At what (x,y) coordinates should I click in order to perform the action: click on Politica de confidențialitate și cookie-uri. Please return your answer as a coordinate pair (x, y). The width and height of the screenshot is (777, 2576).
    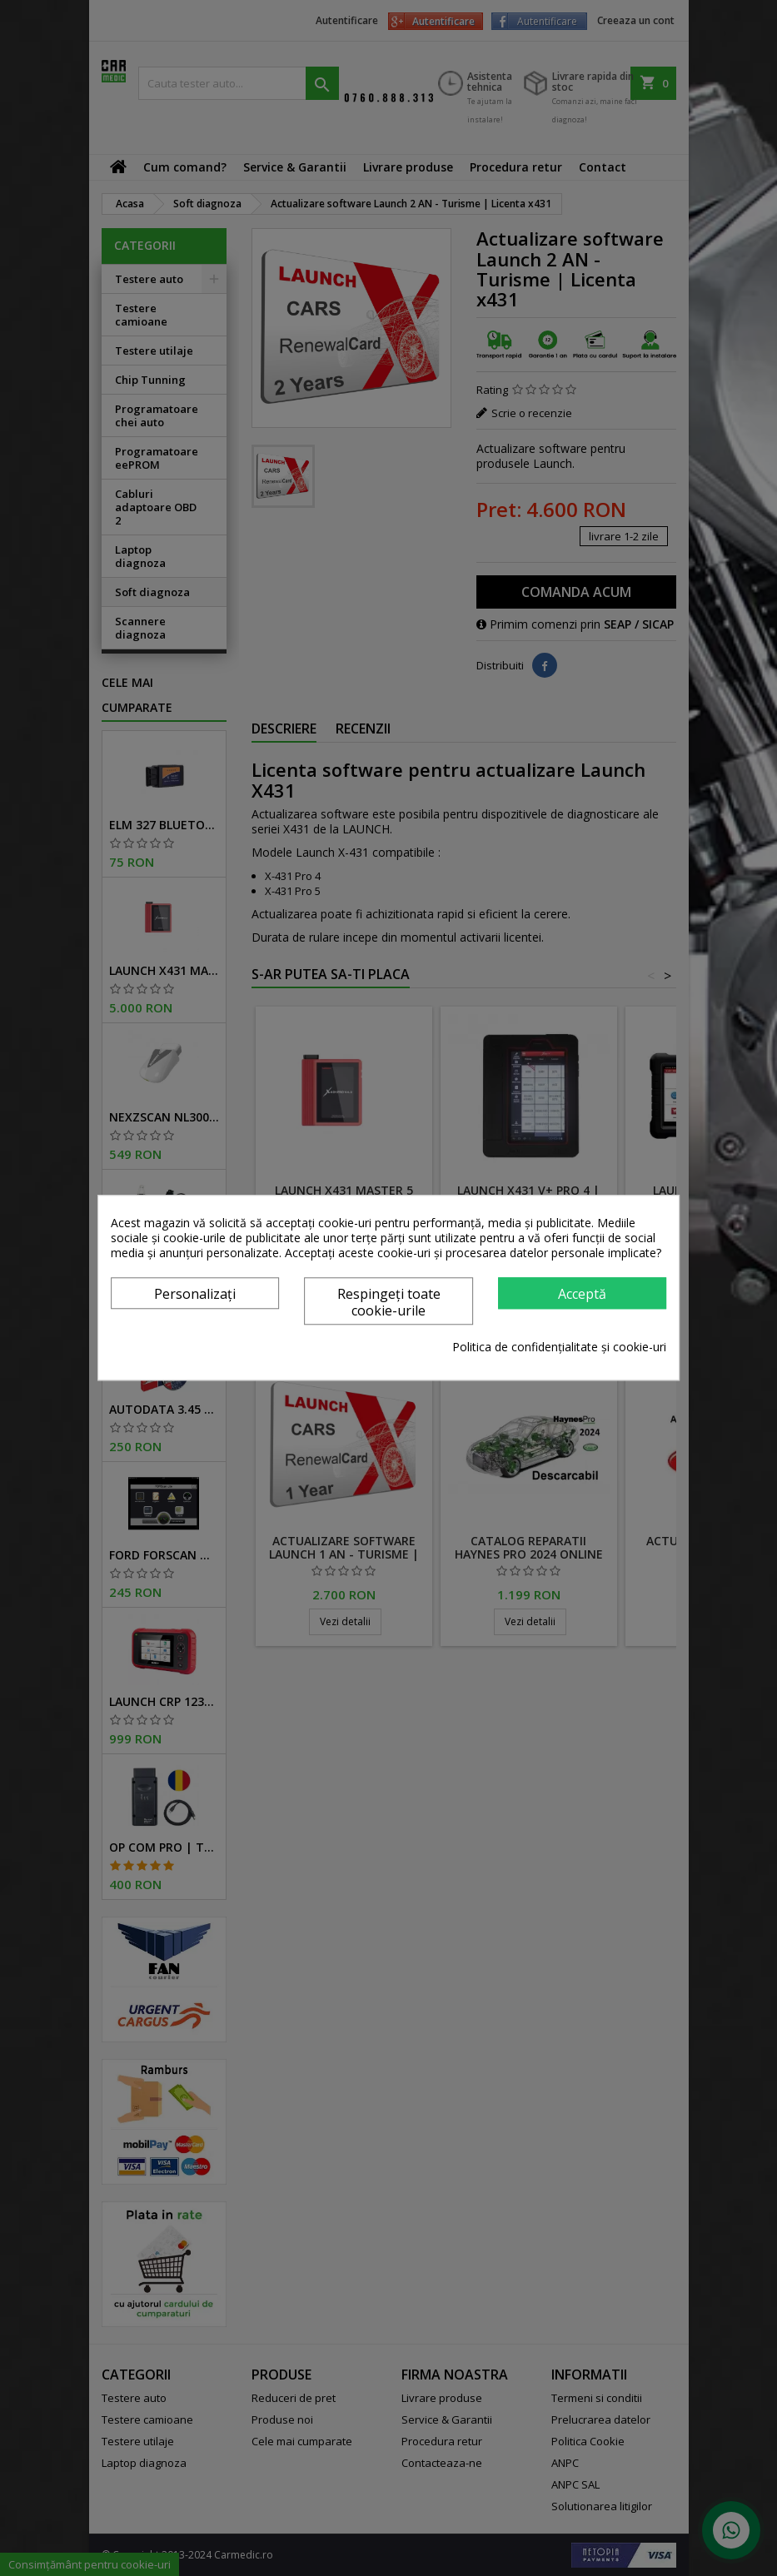
    Looking at the image, I should click on (559, 1347).